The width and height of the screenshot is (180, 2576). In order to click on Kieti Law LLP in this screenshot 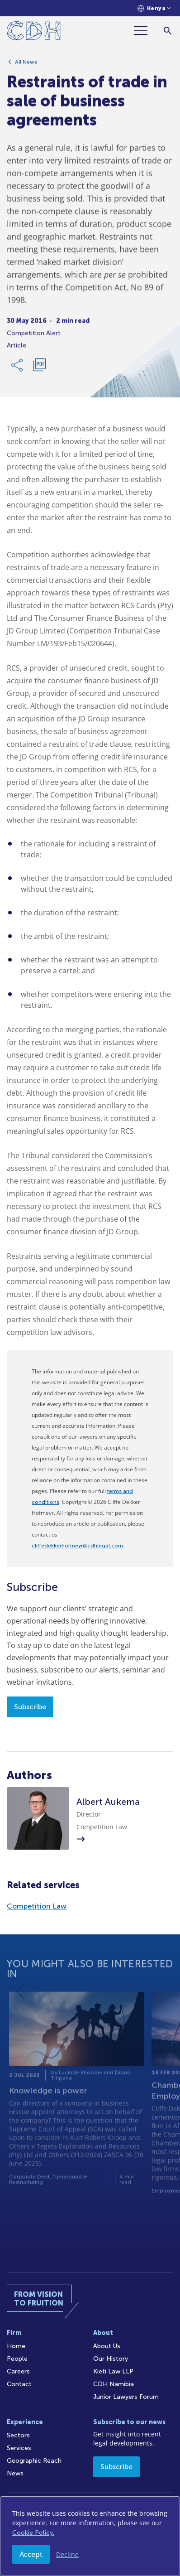, I will do `click(113, 2371)`.